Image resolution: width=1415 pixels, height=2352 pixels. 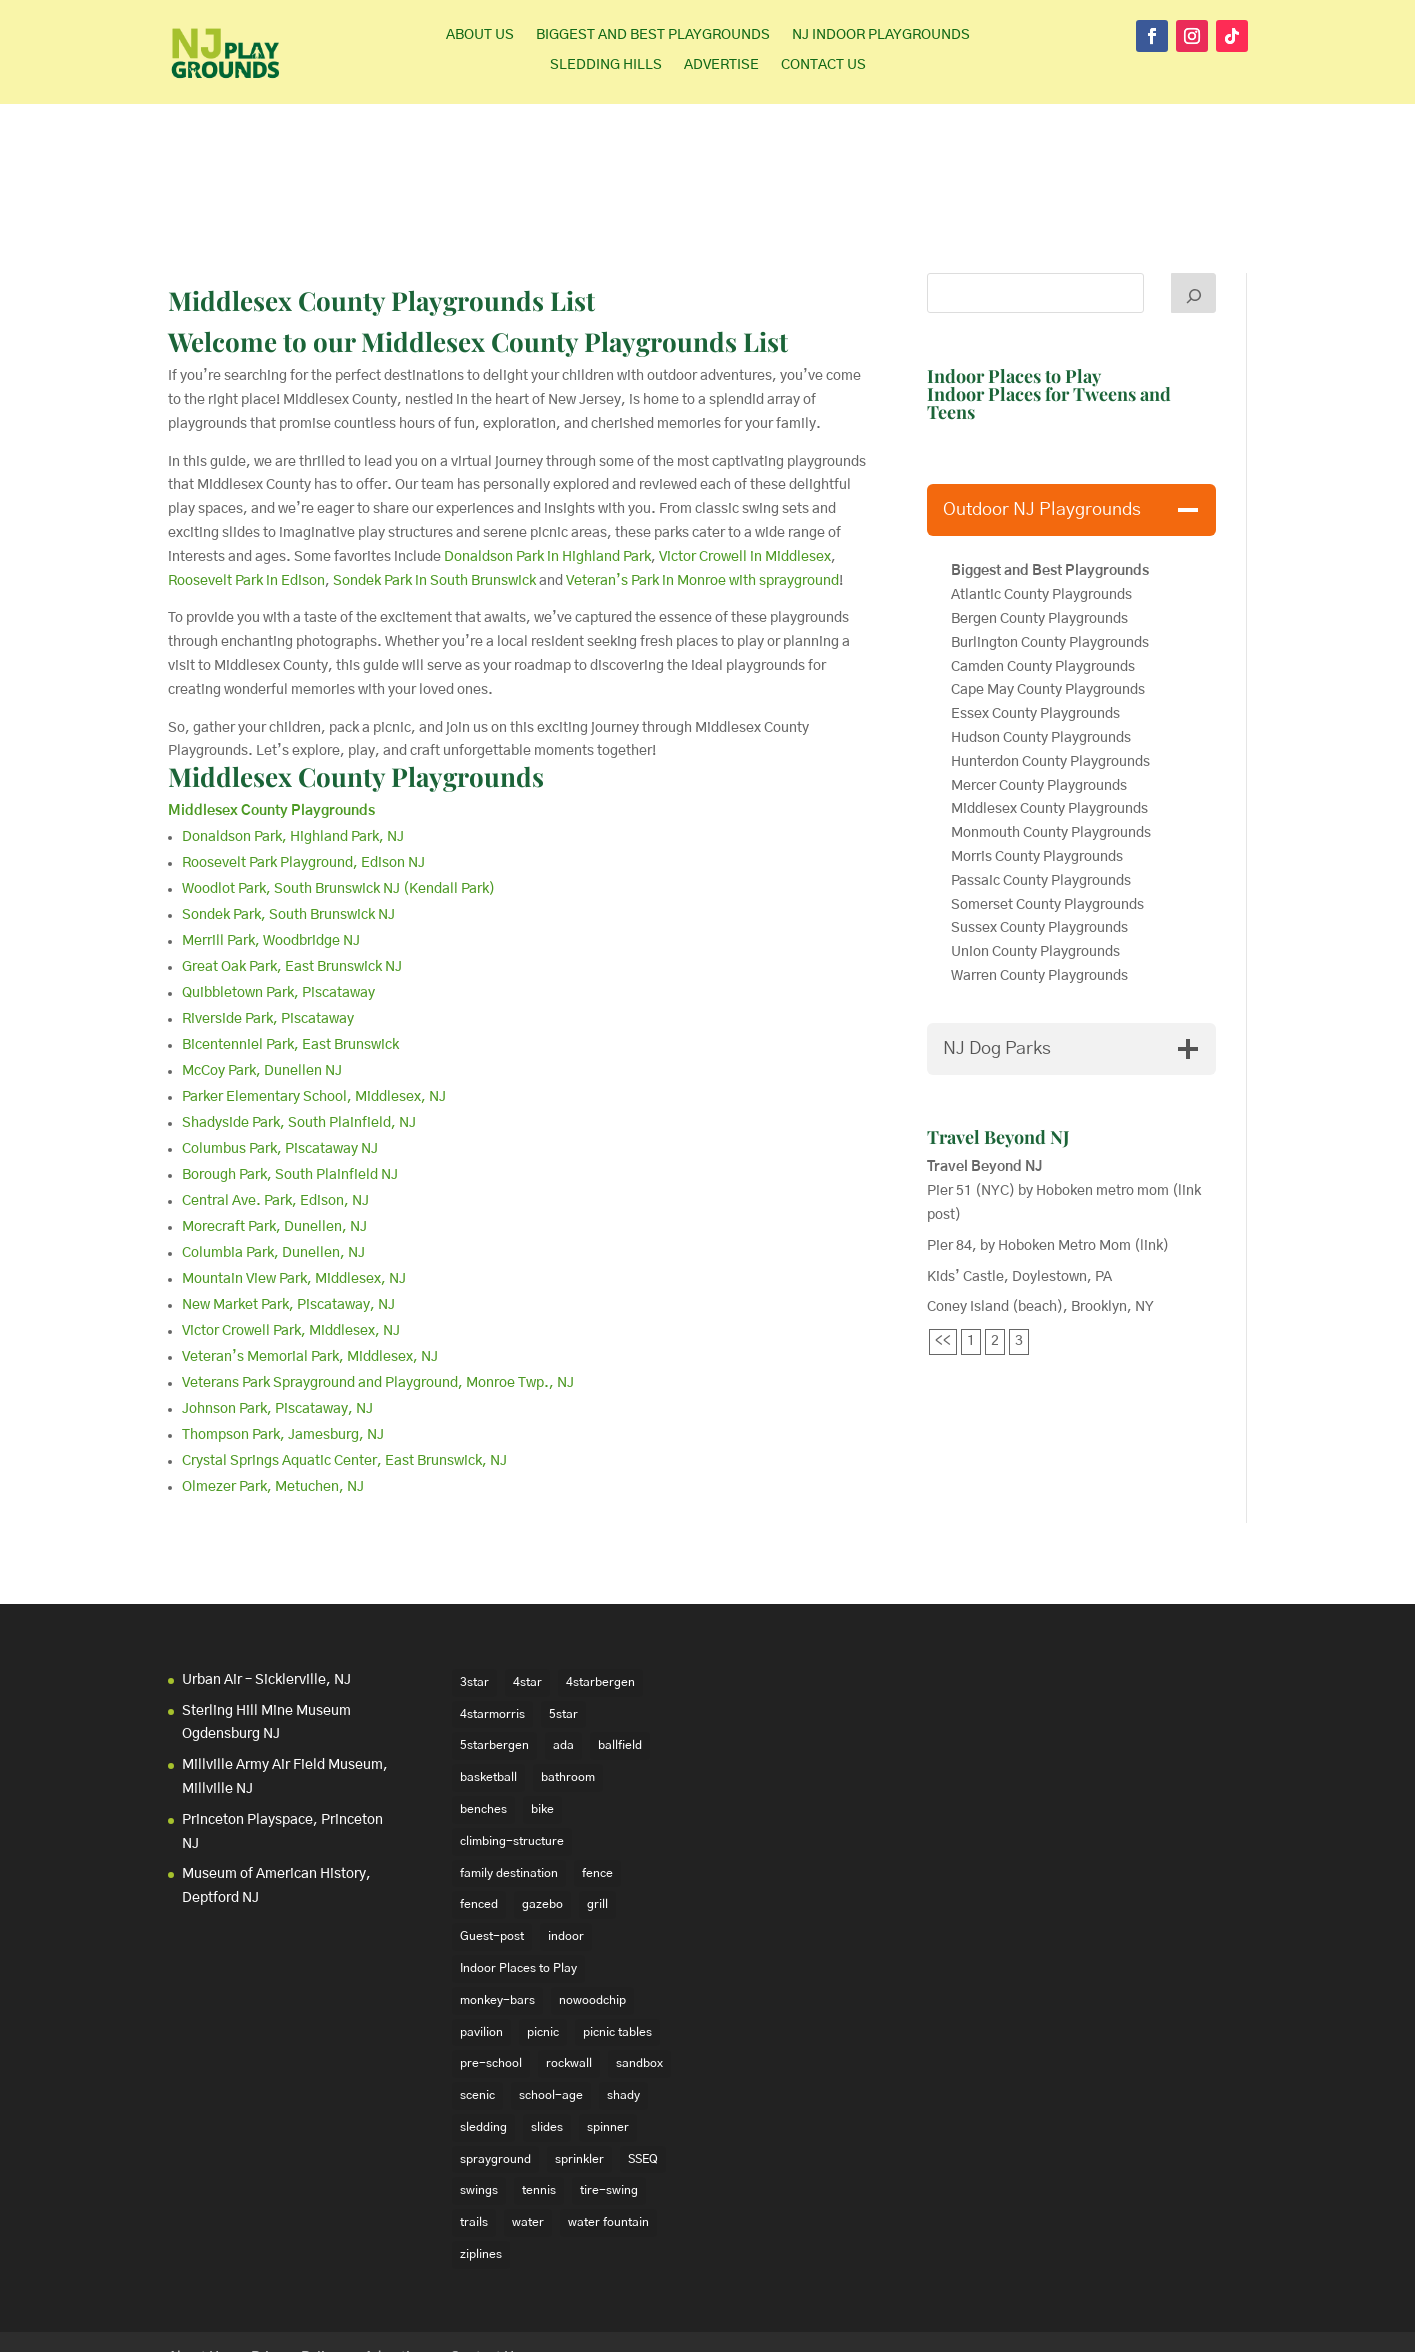 I want to click on ada [ada (39 items)], so click(x=563, y=1657).